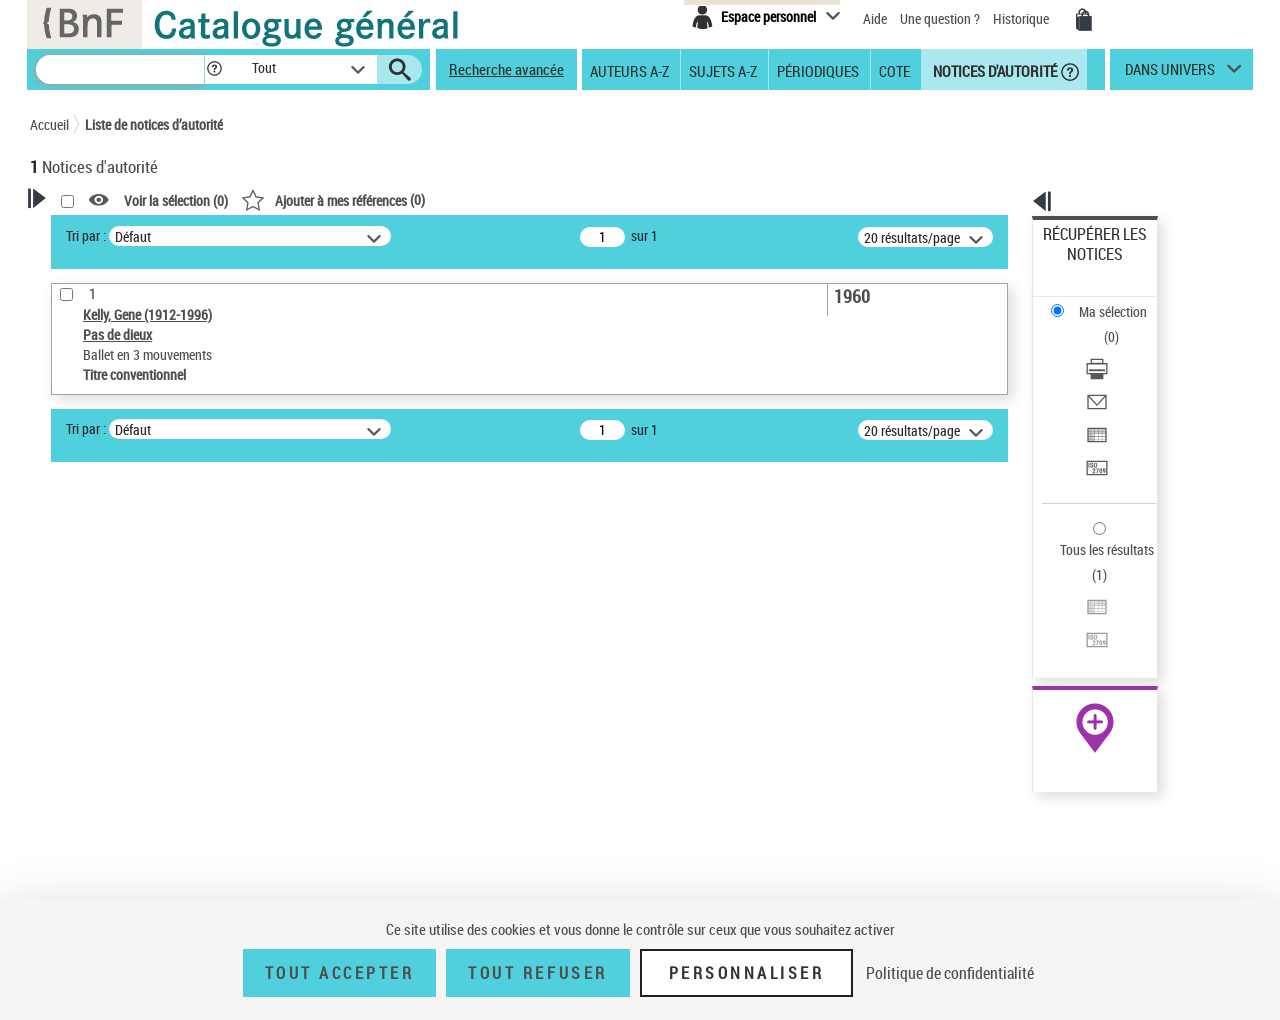  Describe the element at coordinates (433, 200) in the screenshot. I see `Voir la sélection ()` at that location.